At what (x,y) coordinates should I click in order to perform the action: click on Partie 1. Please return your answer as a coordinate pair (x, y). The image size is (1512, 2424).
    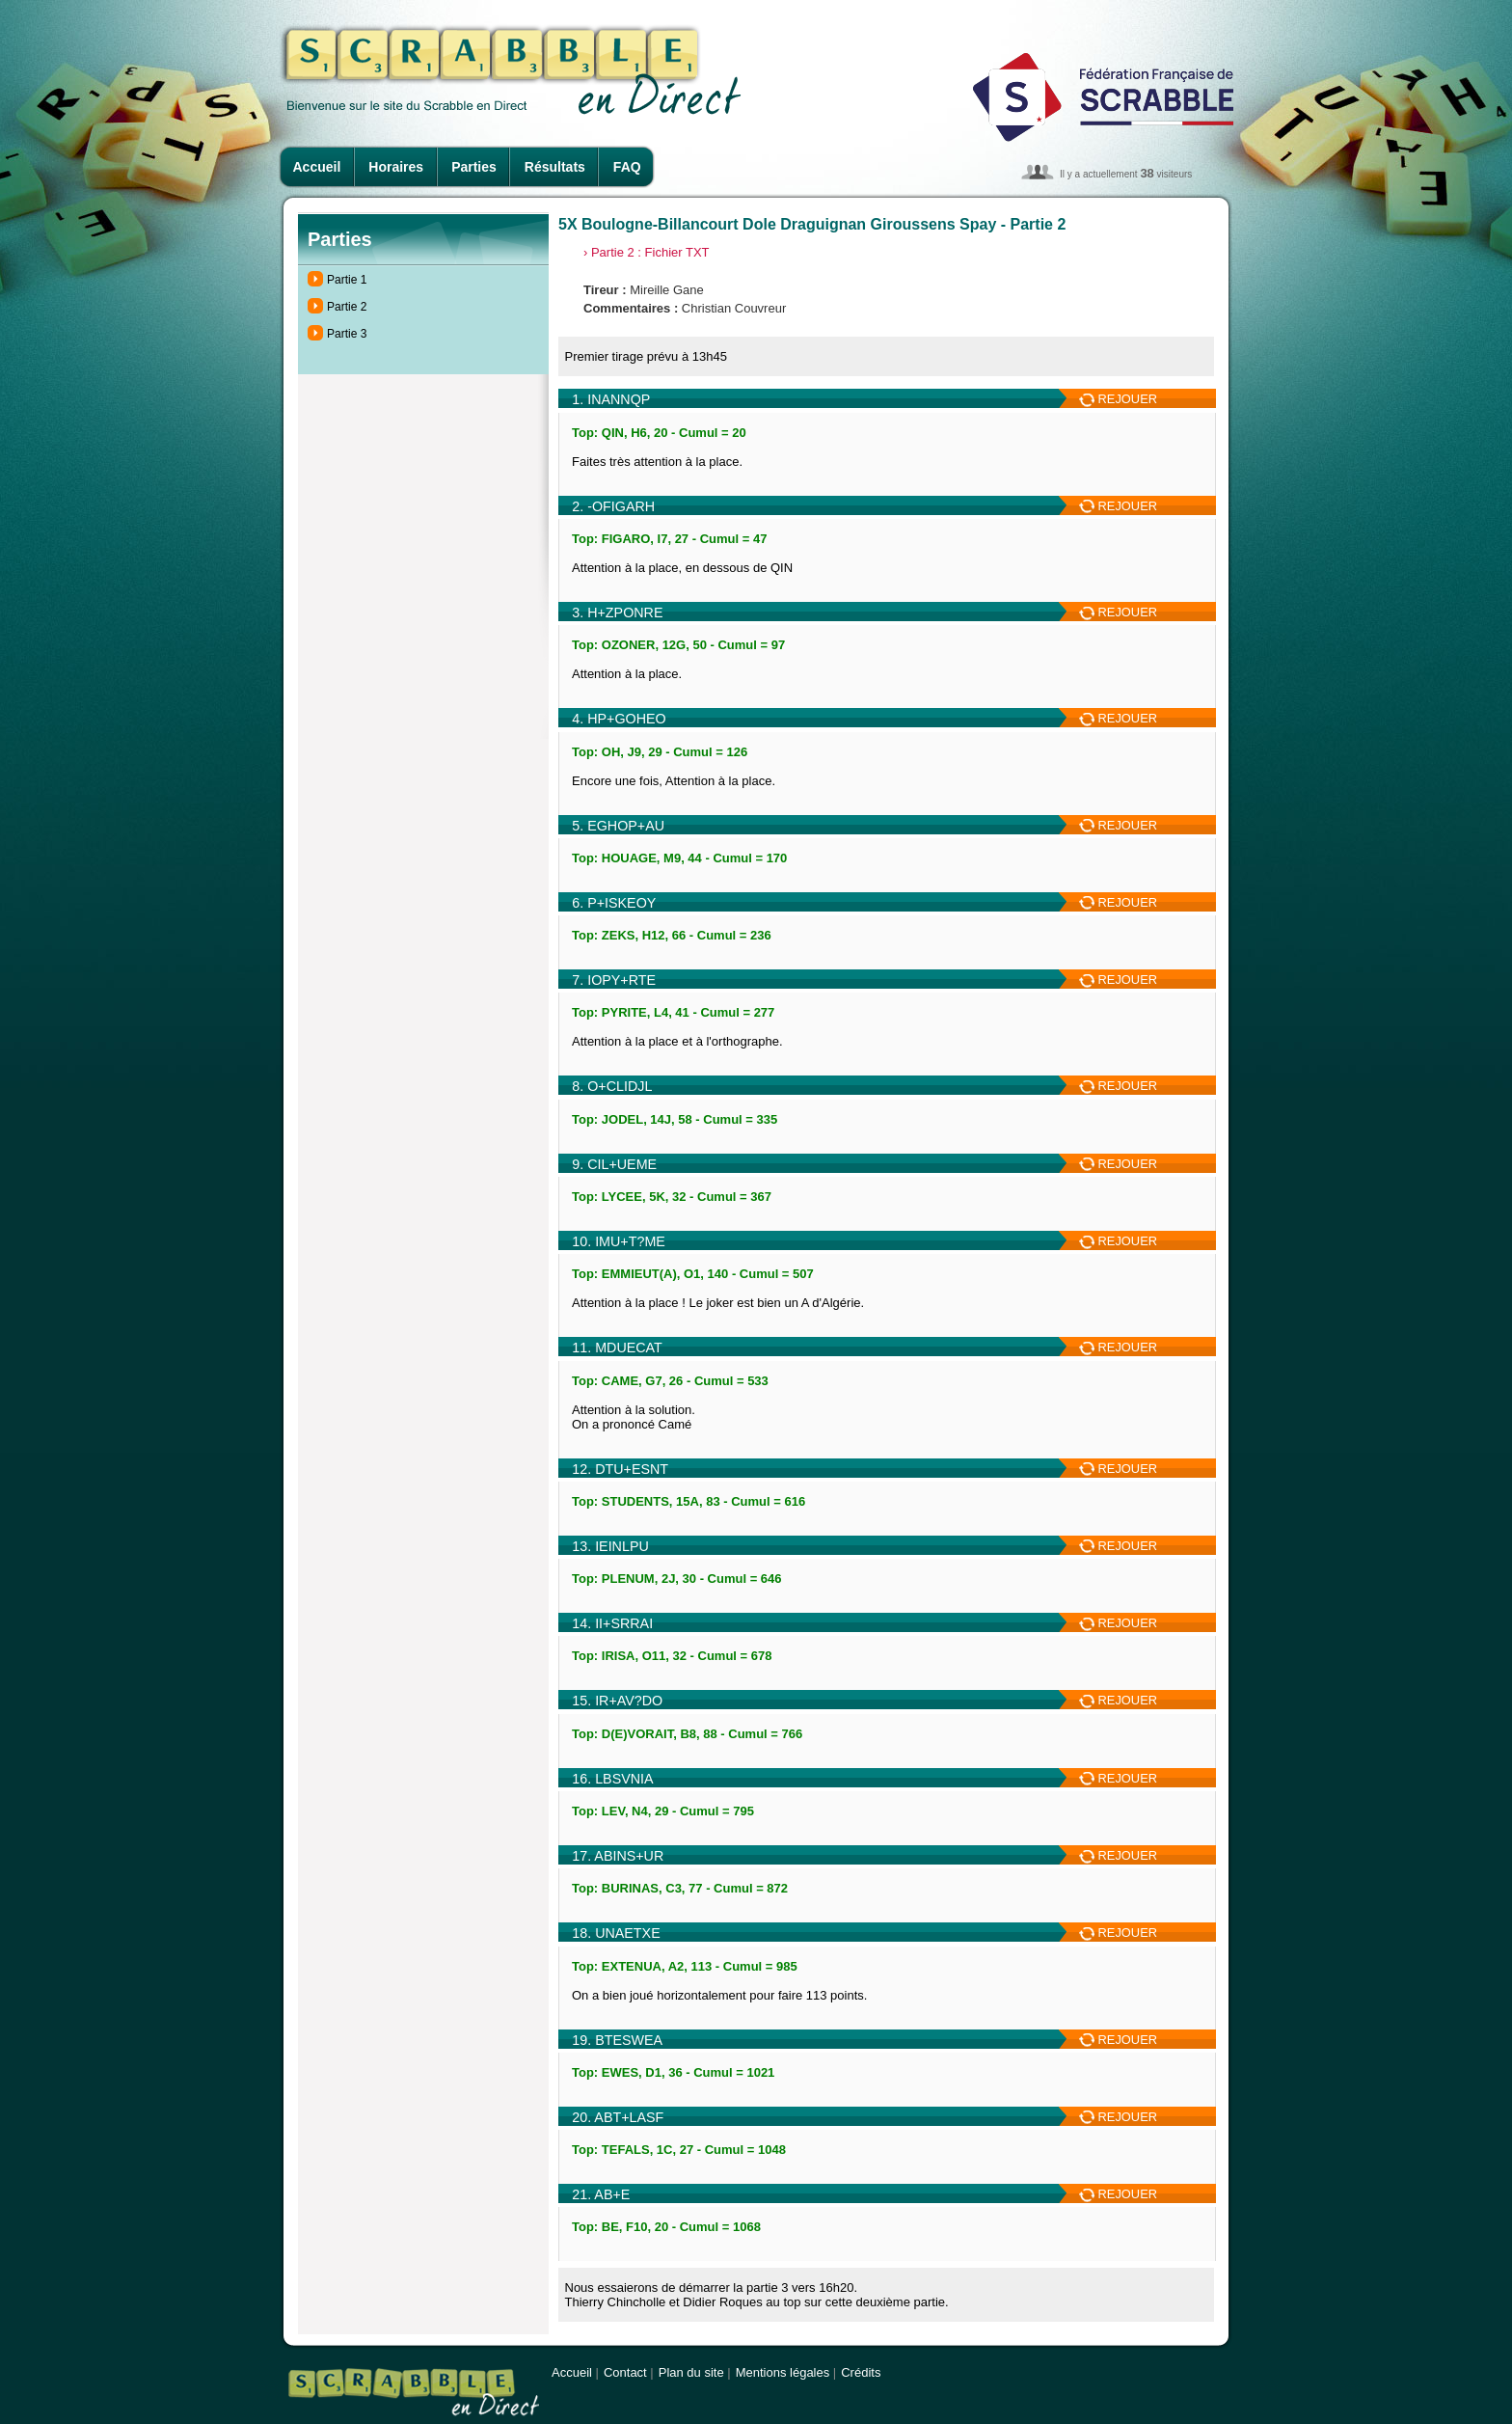
    Looking at the image, I should click on (346, 279).